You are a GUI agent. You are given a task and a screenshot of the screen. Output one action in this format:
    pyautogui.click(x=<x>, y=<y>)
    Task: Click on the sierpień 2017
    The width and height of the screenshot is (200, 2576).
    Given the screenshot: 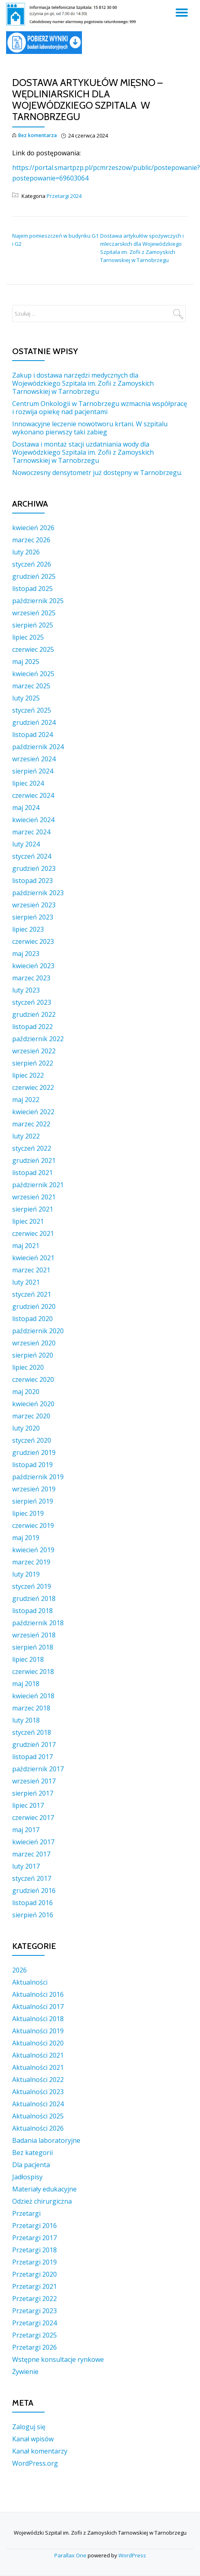 What is the action you would take?
    pyautogui.click(x=32, y=1793)
    